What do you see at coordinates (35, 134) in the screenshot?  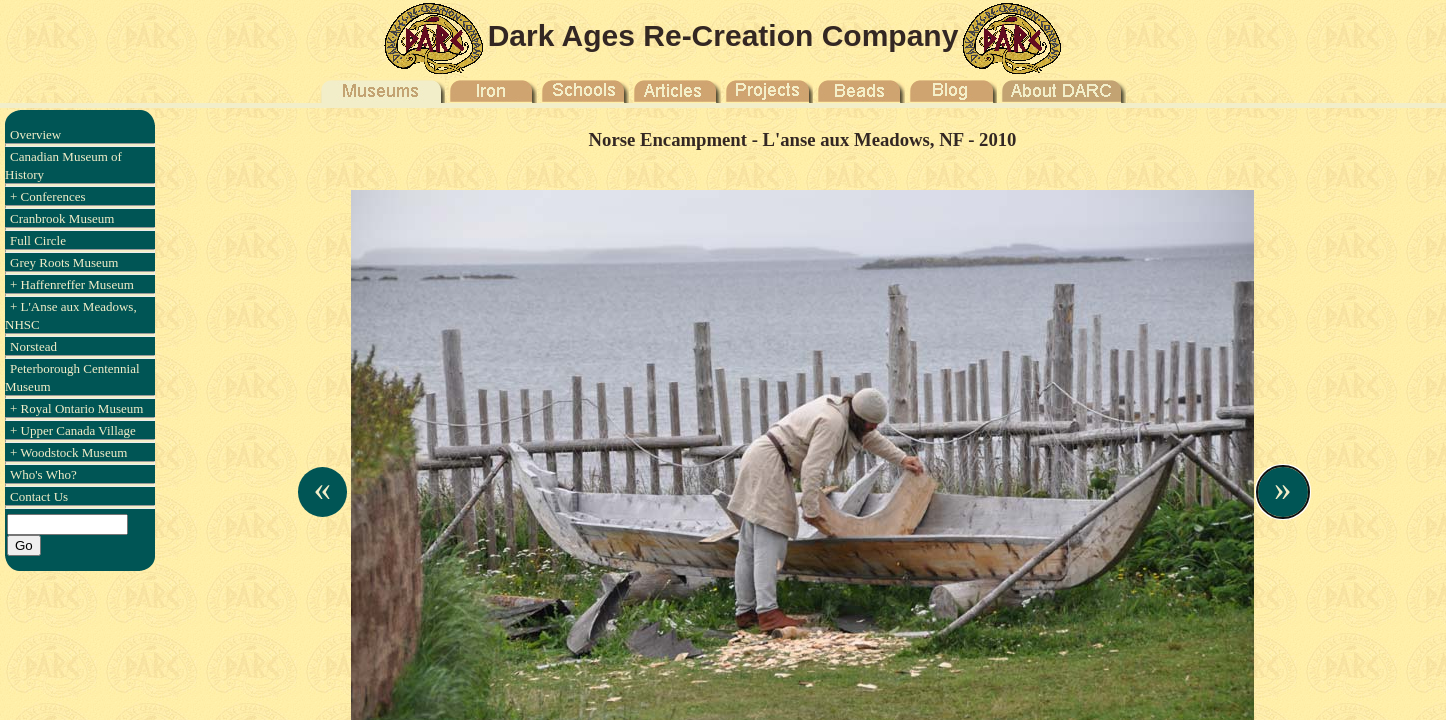 I see `Overview` at bounding box center [35, 134].